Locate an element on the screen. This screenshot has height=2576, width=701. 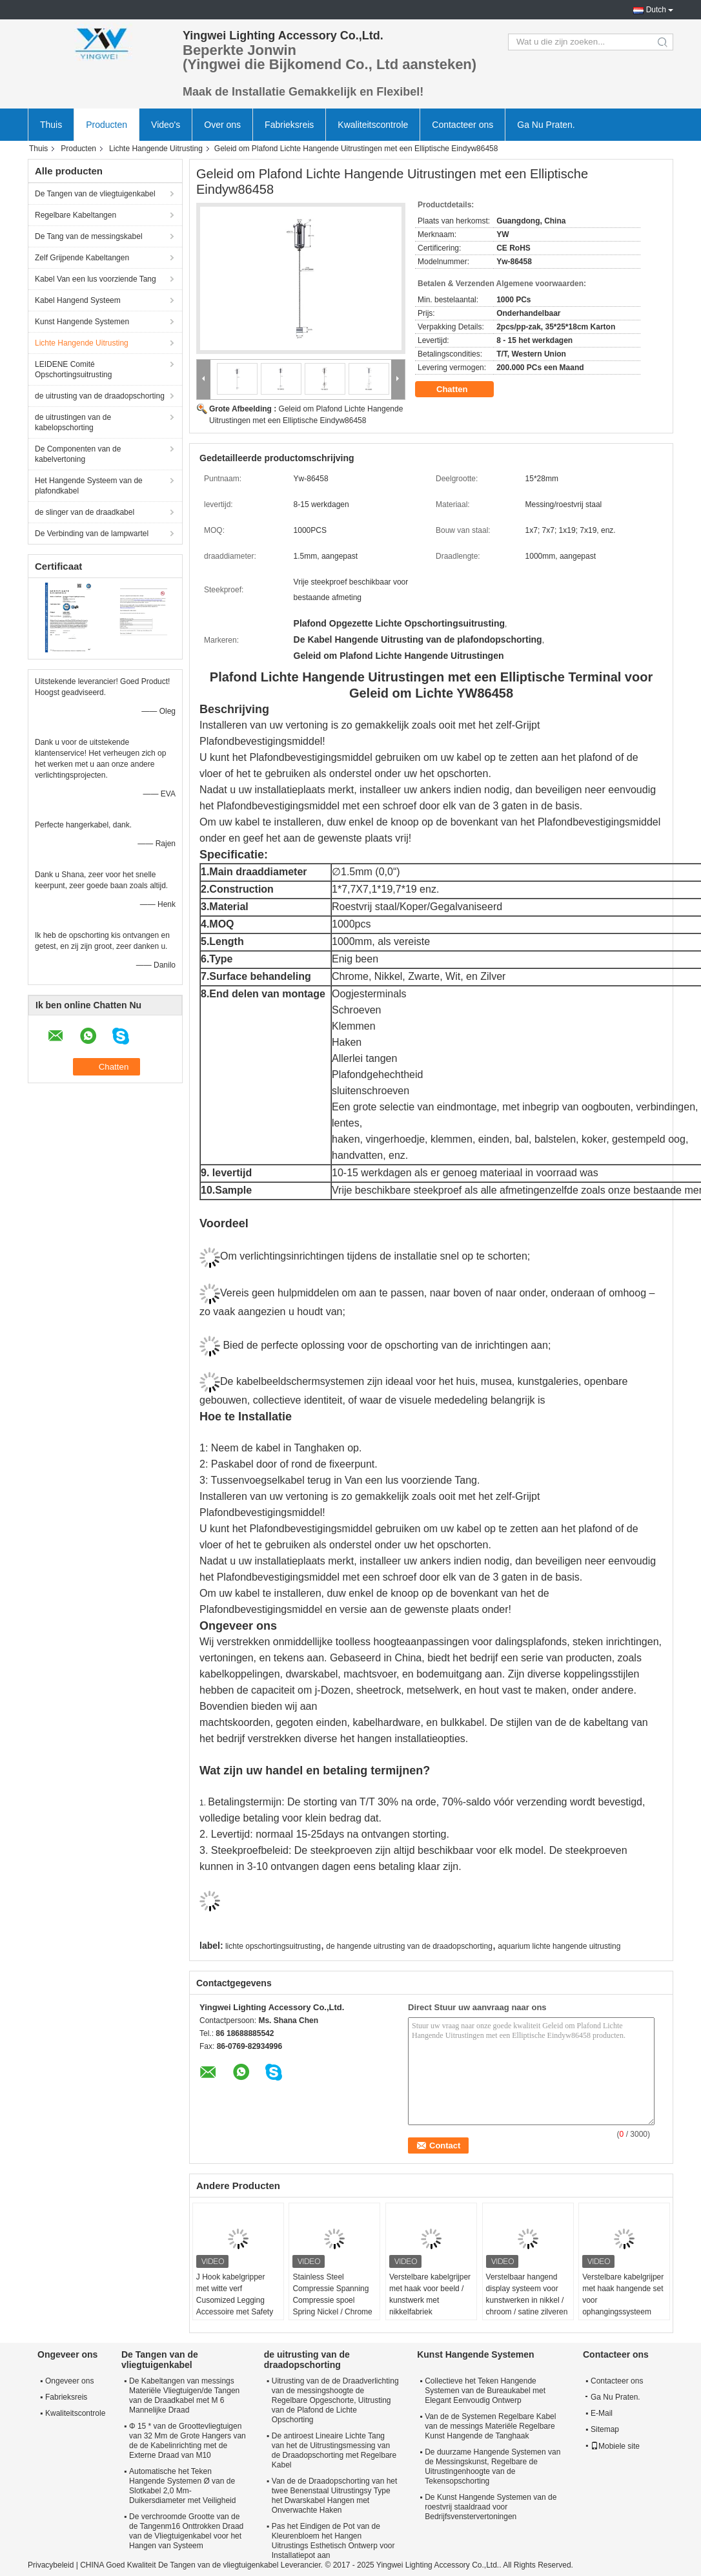
Ongeveer ons is located at coordinates (69, 2380).